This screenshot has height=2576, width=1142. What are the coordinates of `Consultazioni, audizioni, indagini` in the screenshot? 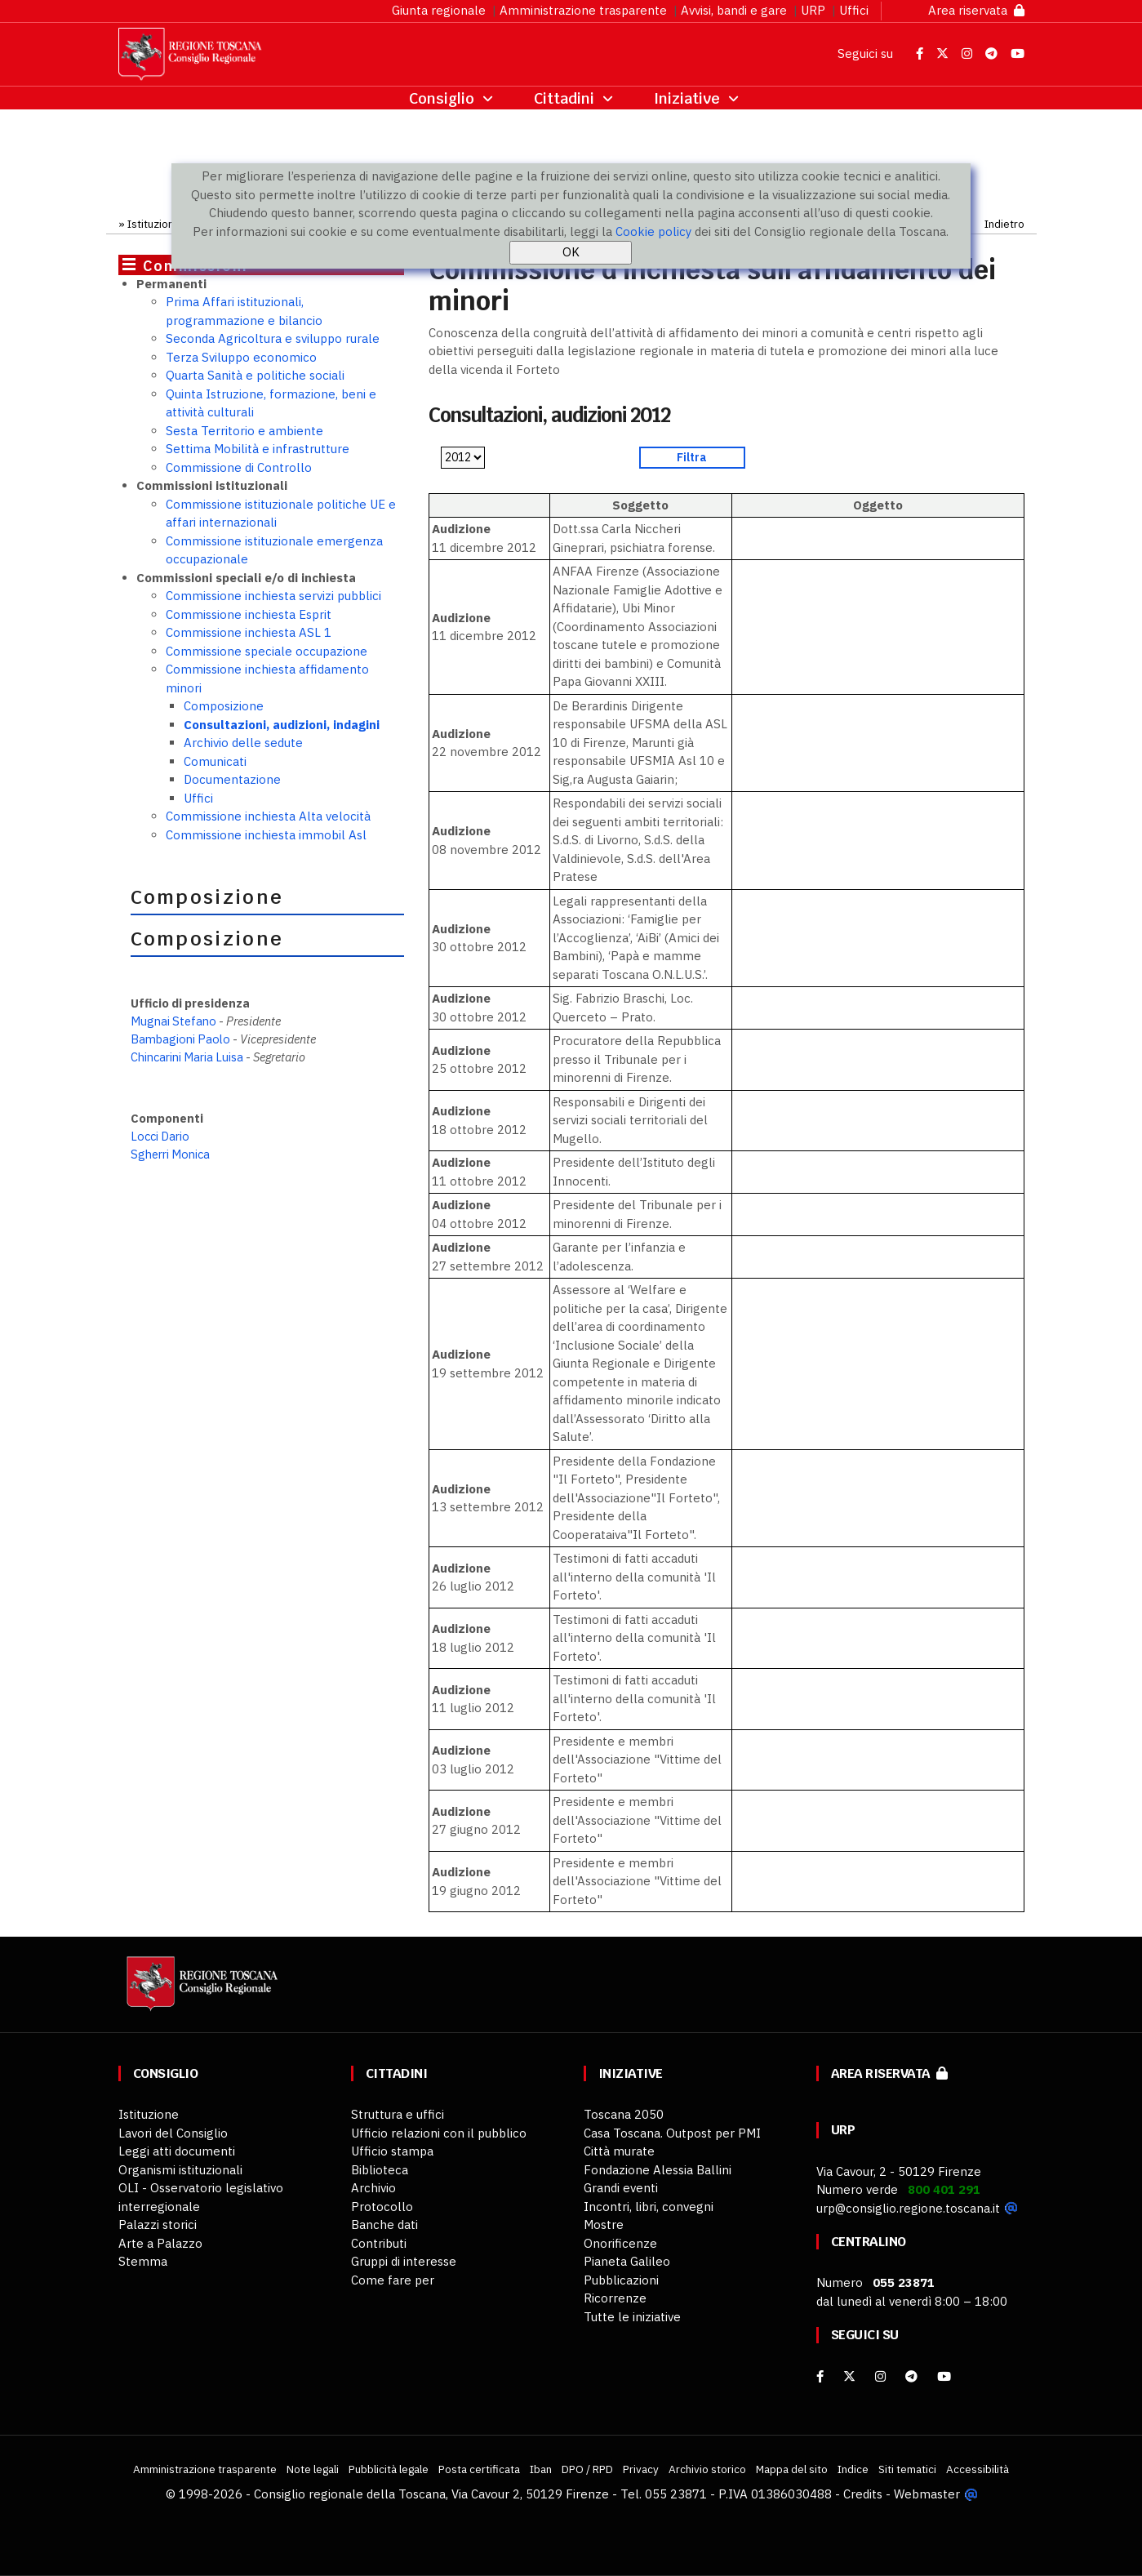 It's located at (282, 724).